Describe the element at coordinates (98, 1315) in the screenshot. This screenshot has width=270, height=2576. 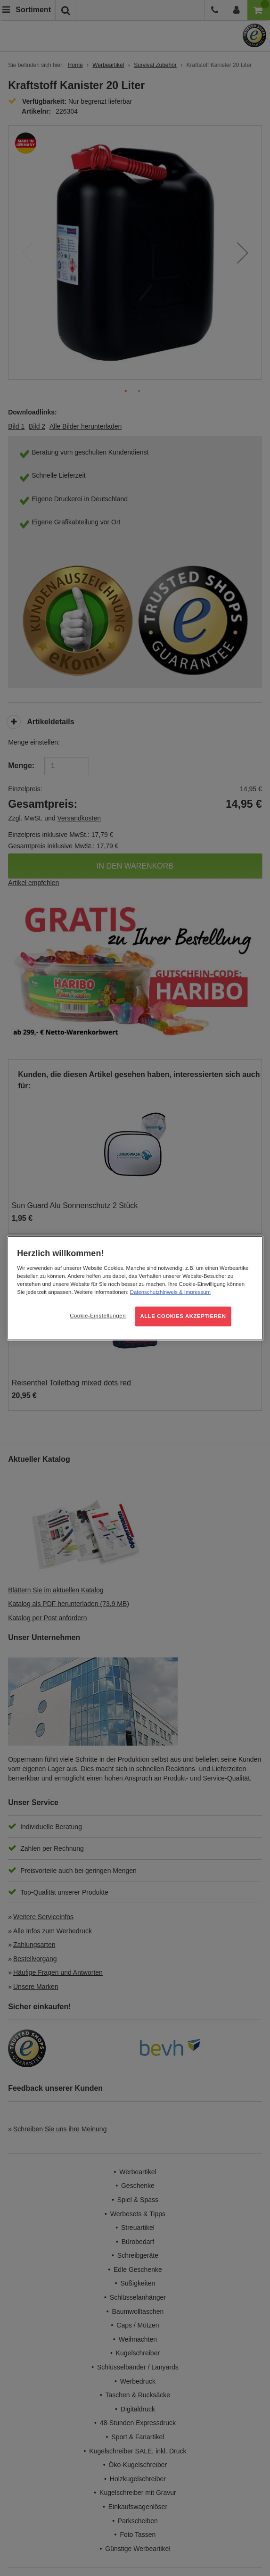
I see `Cookie-Einstellungen [Cookie-Einstellungen, Öffnet das Einstellungscenter-Dialogfeld]` at that location.